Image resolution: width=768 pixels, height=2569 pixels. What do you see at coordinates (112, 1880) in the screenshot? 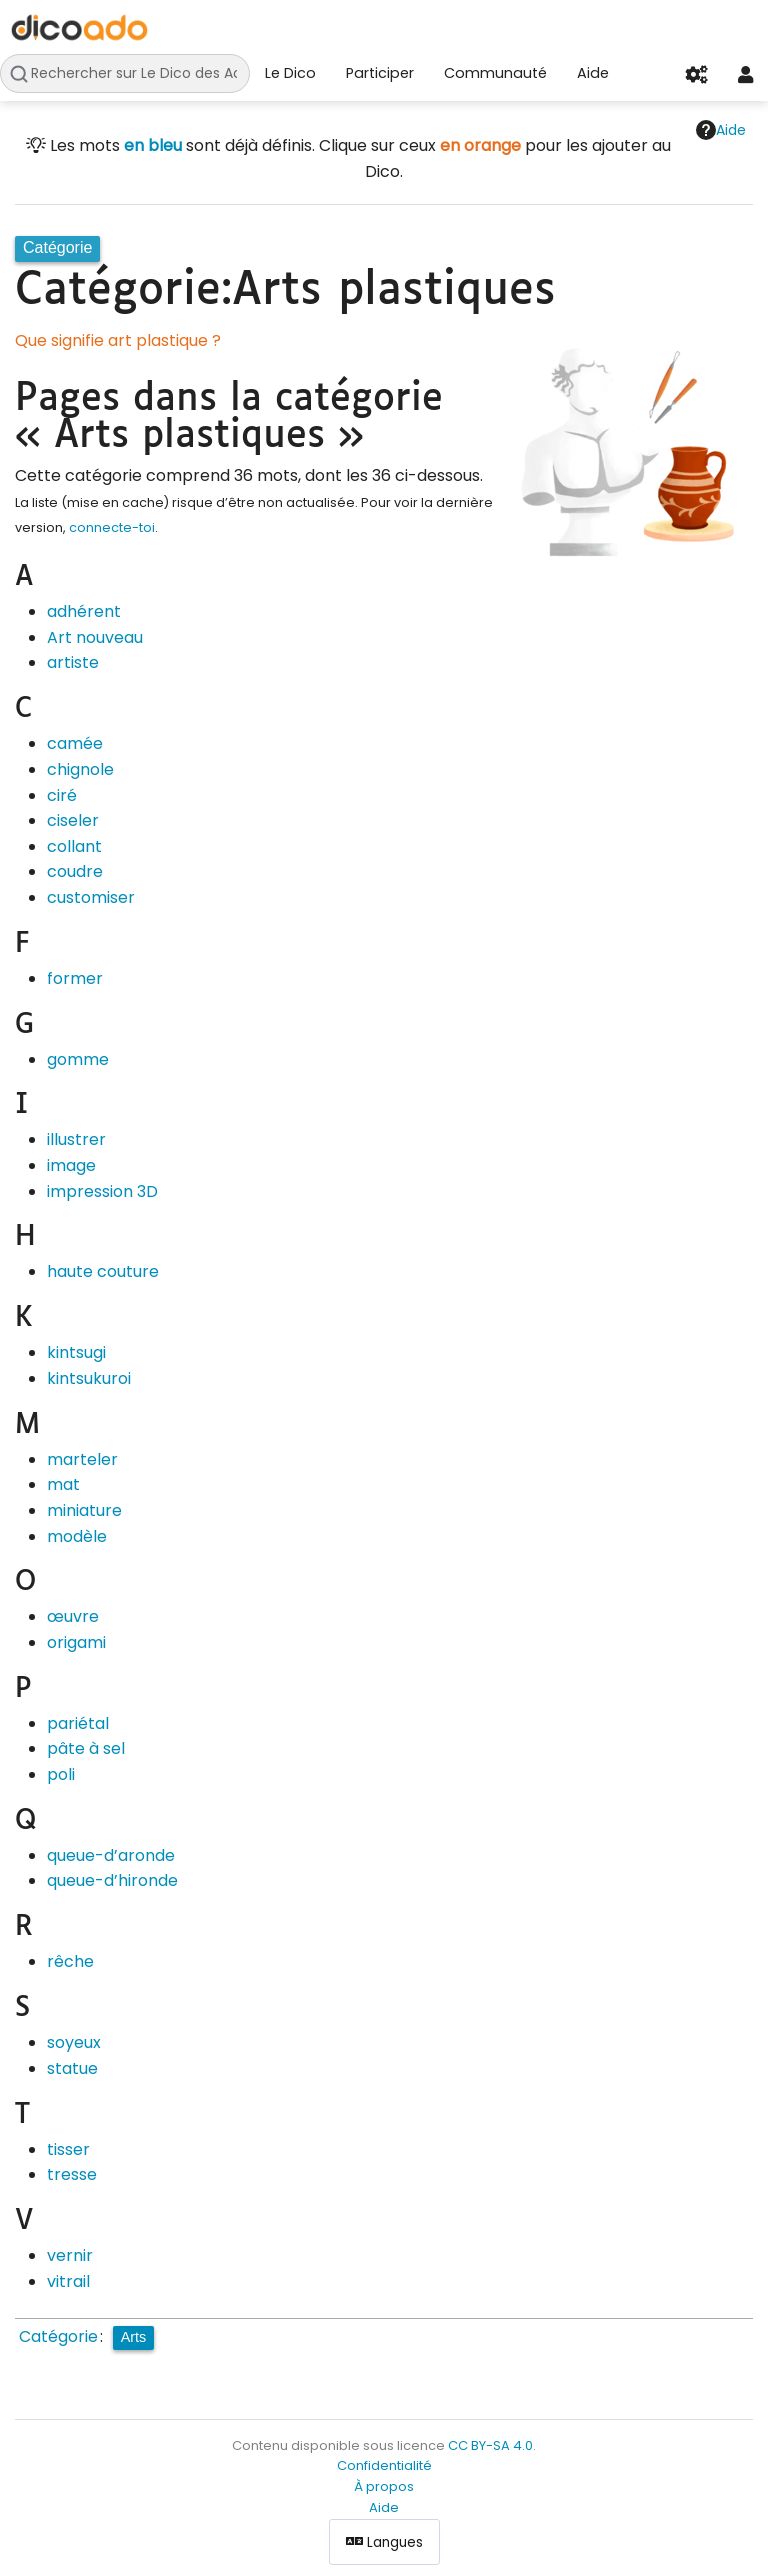
I see `queue-d’hironde` at bounding box center [112, 1880].